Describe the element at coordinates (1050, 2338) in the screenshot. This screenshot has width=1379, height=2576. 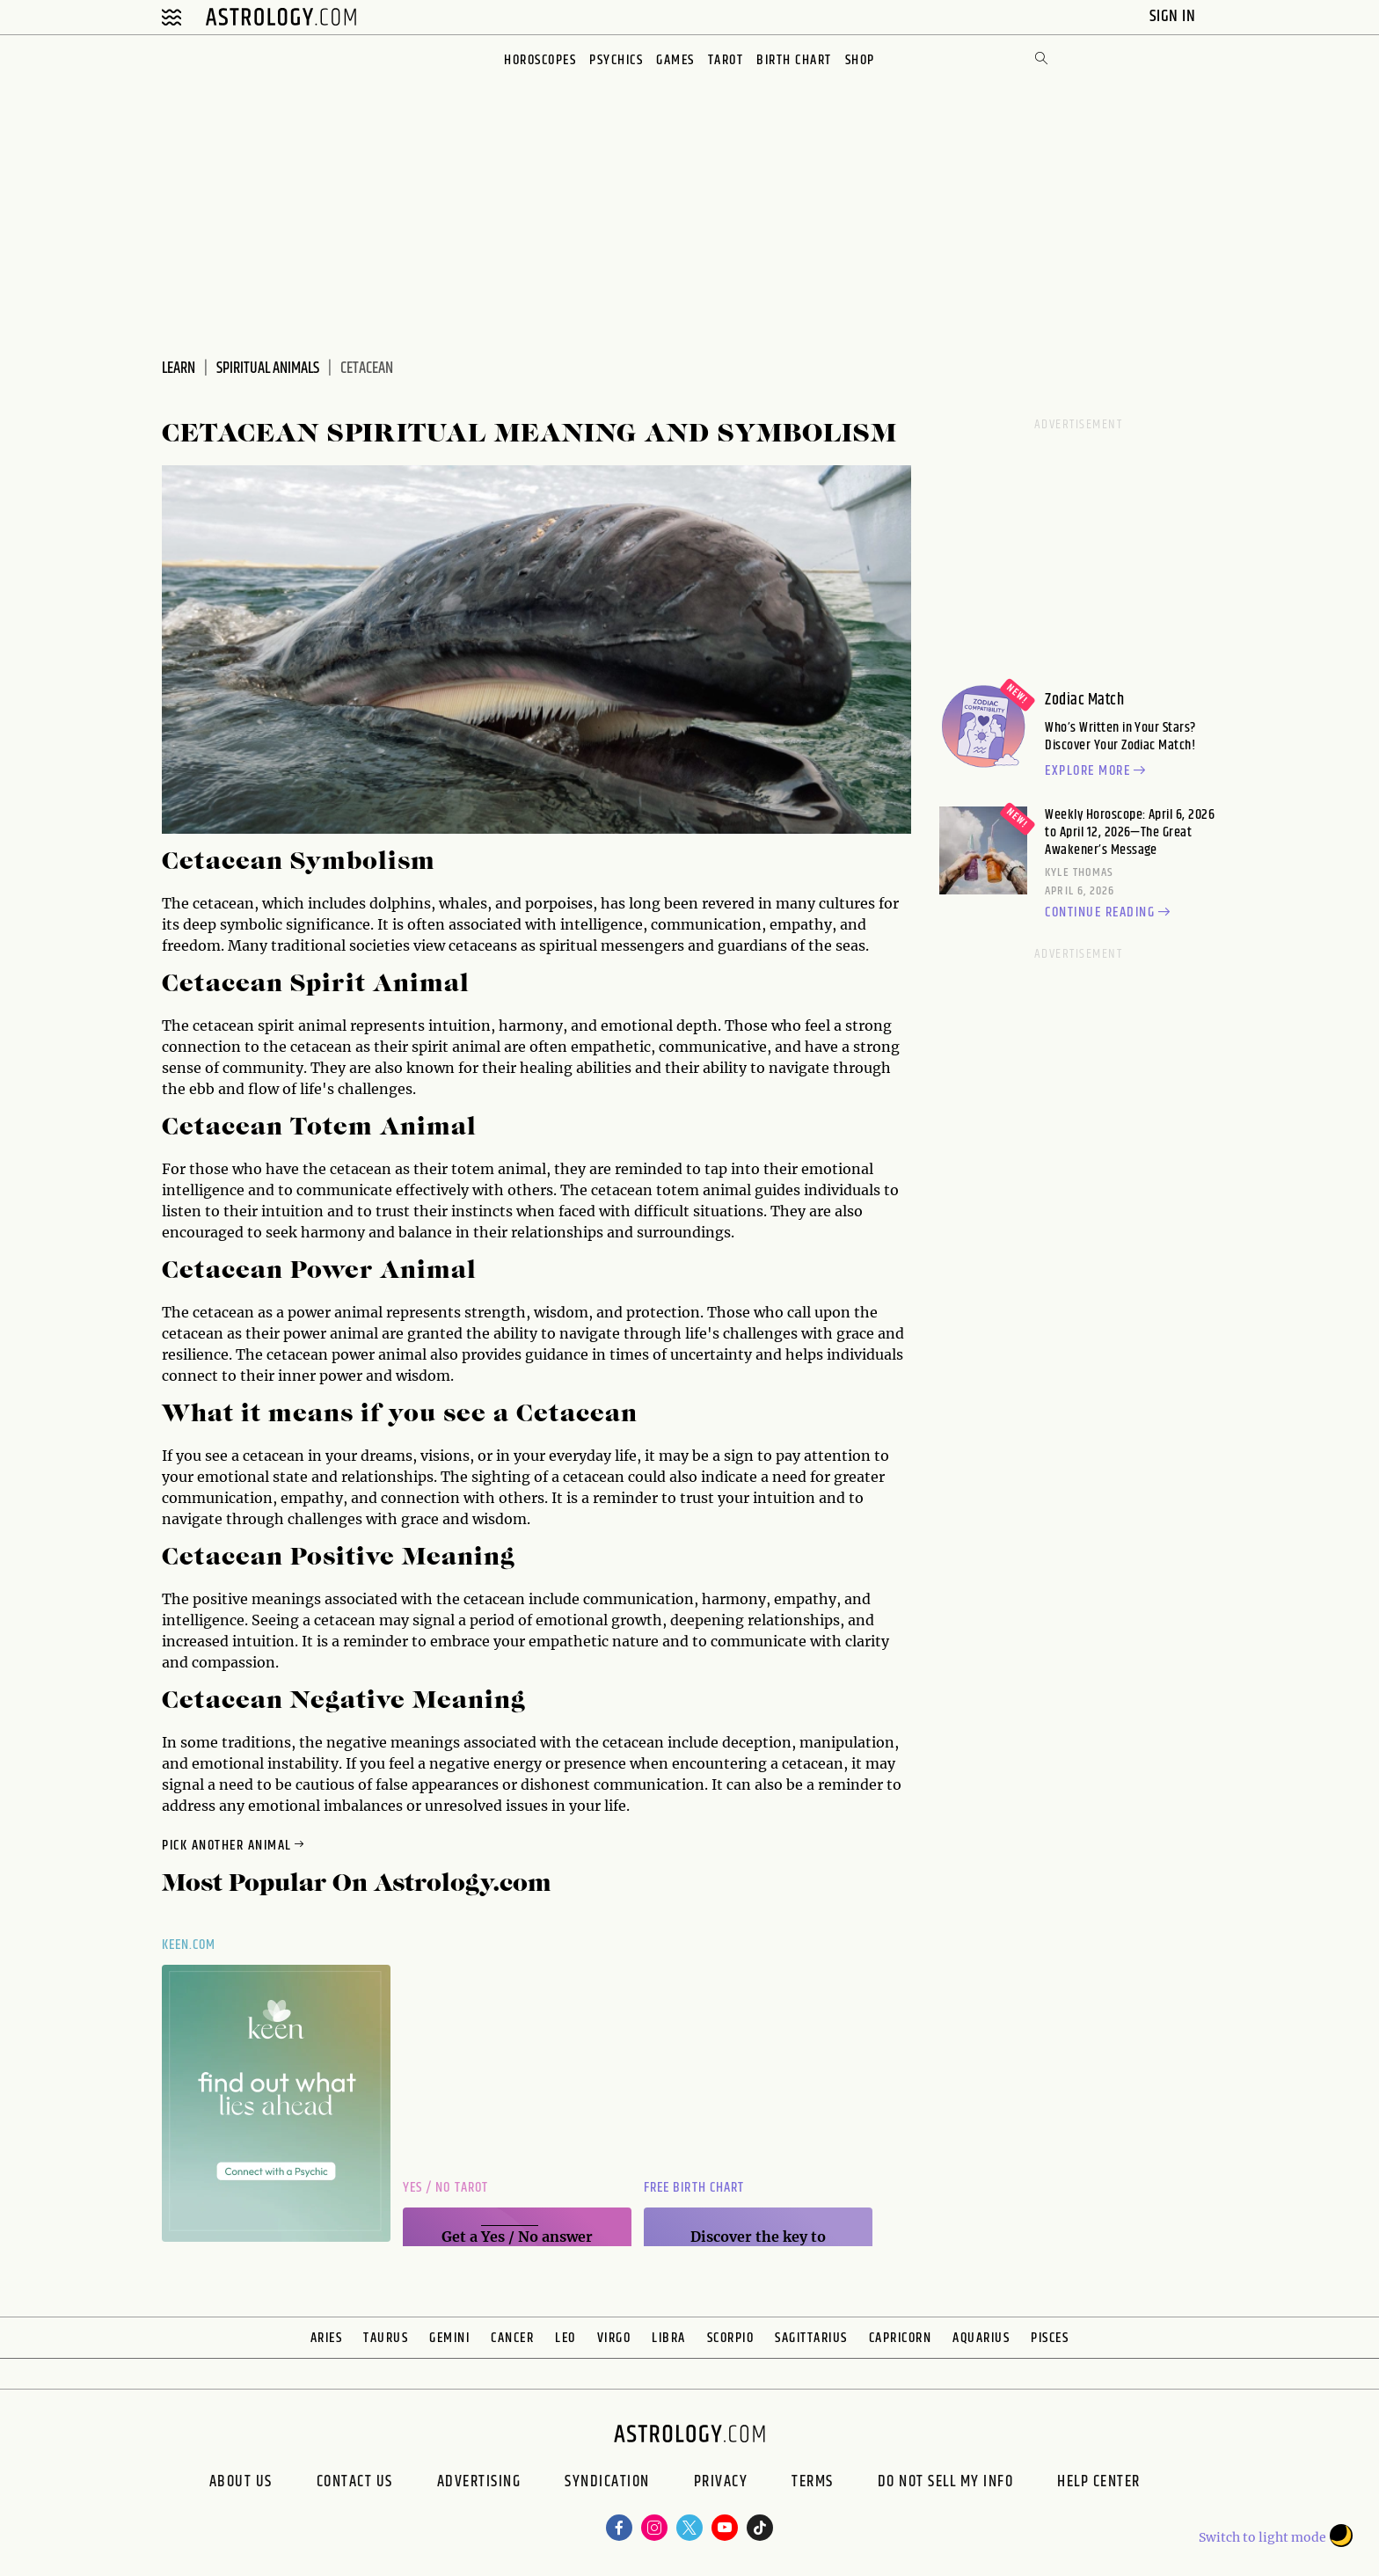
I see `Pisces` at that location.